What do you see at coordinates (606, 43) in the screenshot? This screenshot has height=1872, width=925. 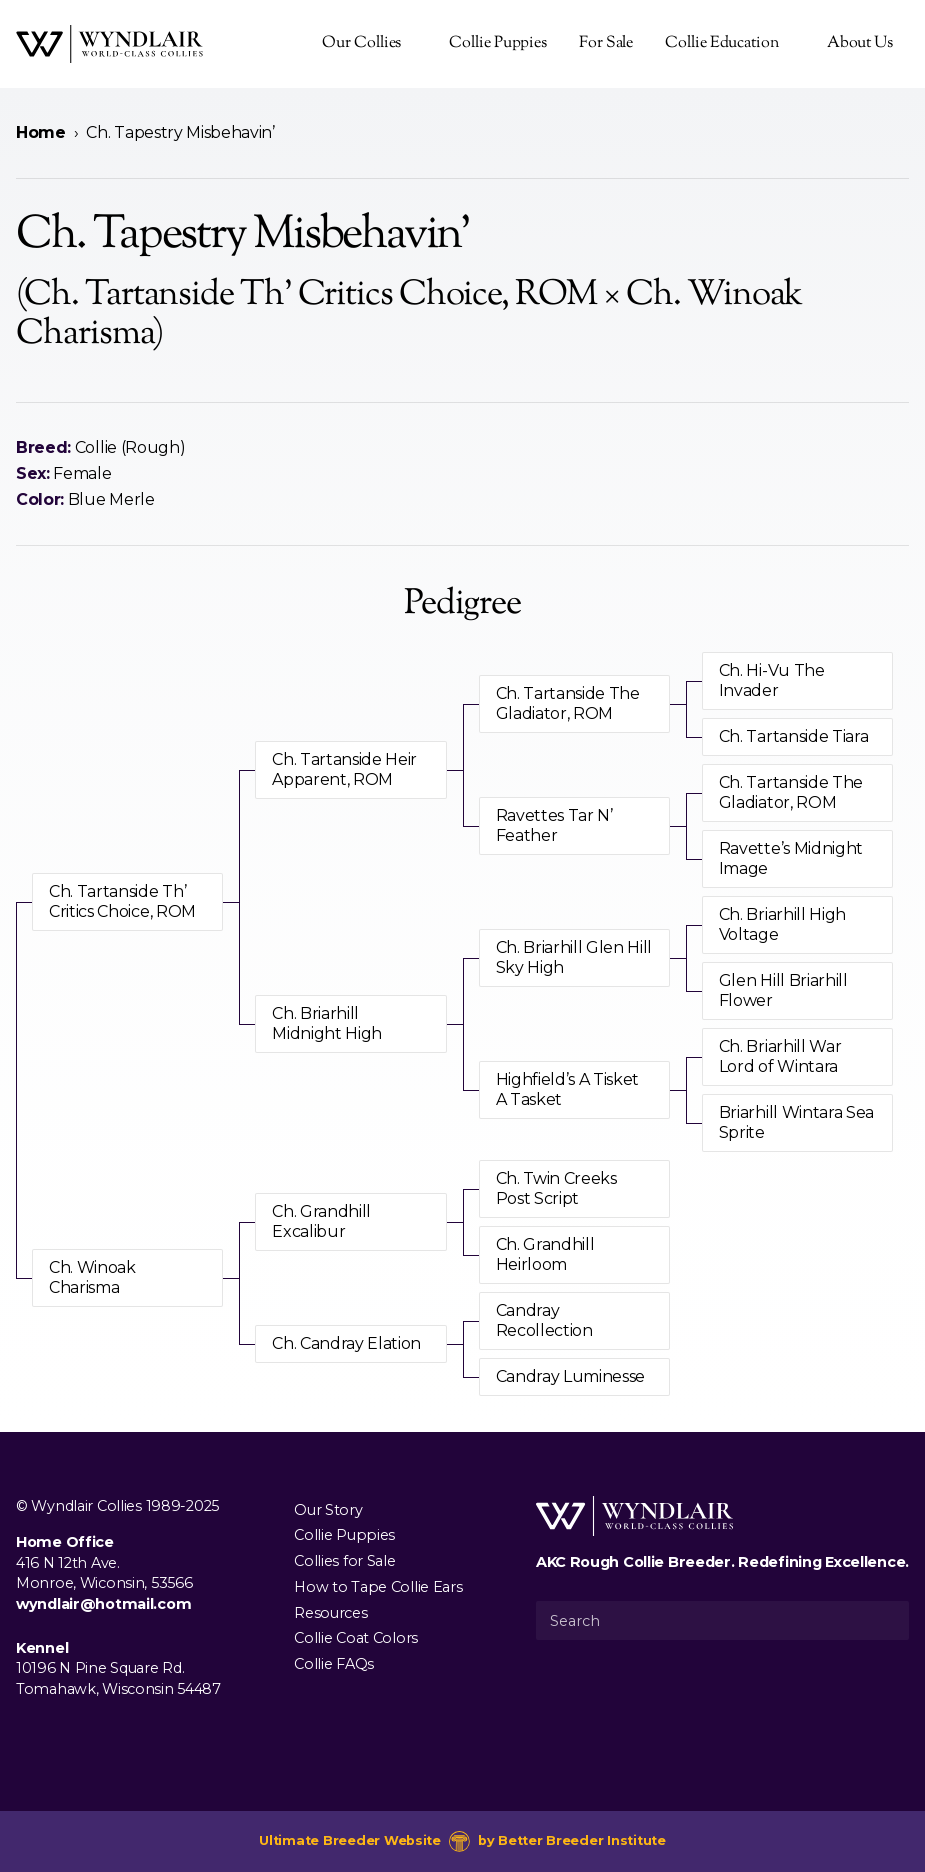 I see `For Sale` at bounding box center [606, 43].